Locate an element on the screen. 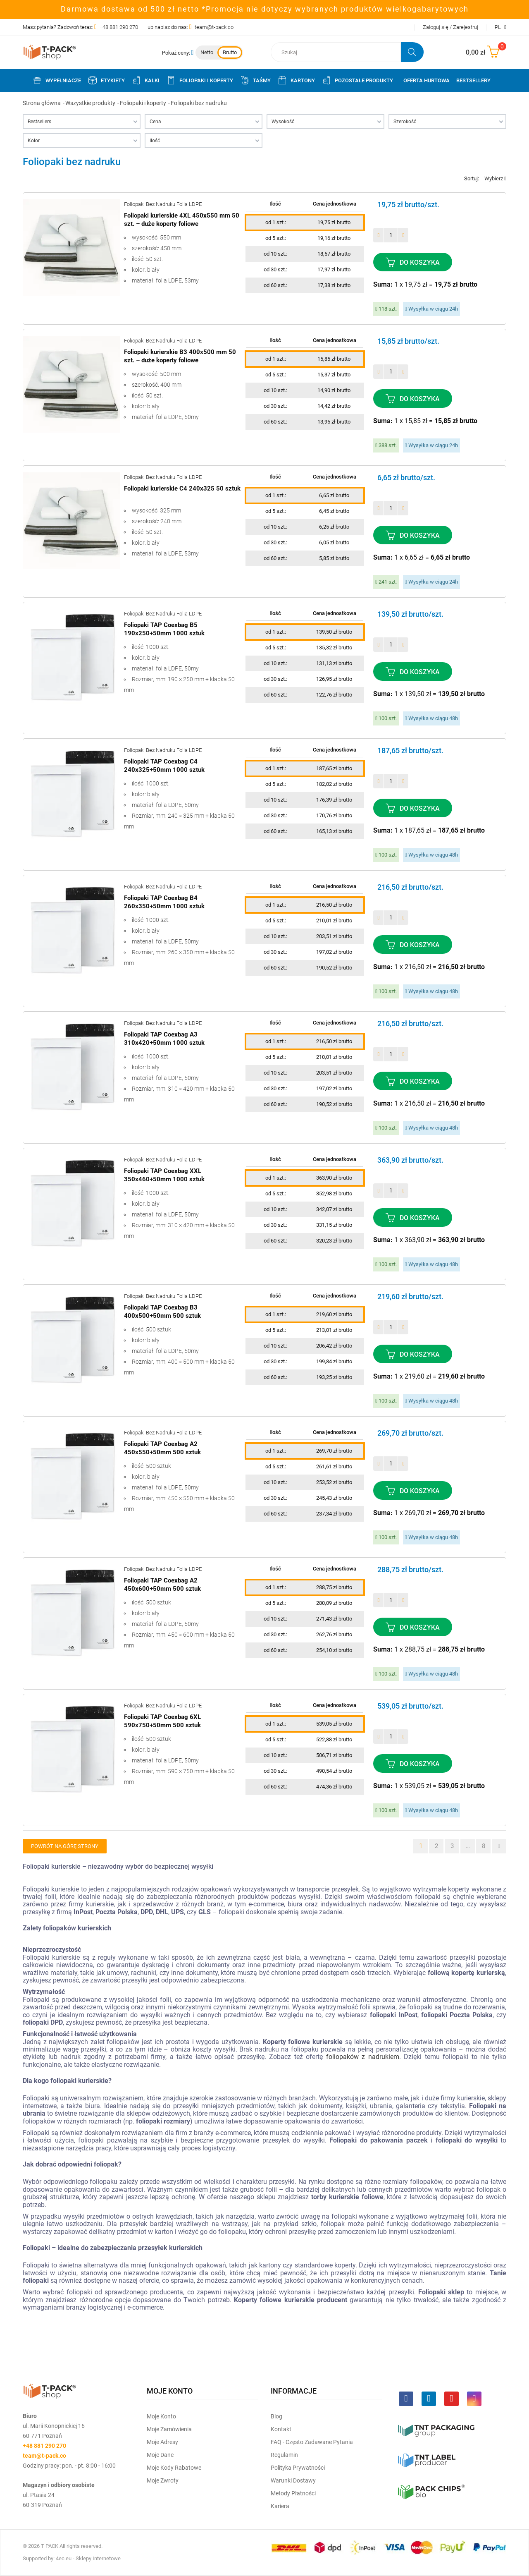 The width and height of the screenshot is (529, 2576). Etykiety is located at coordinates (106, 80).